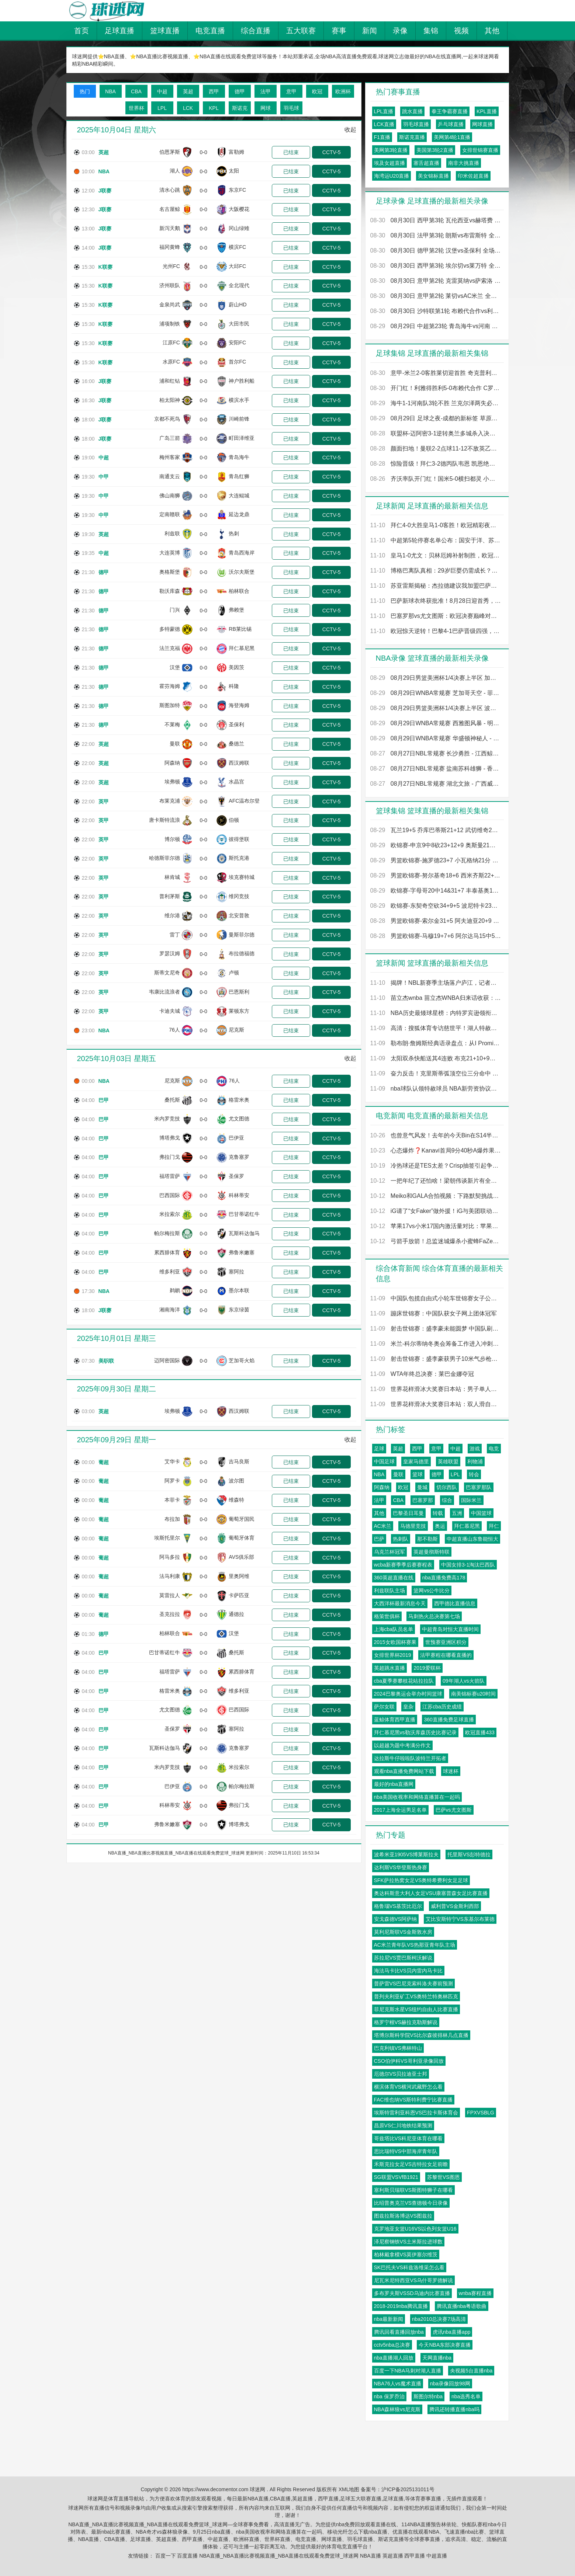  What do you see at coordinates (169, 381) in the screenshot?
I see `浦和红钻` at bounding box center [169, 381].